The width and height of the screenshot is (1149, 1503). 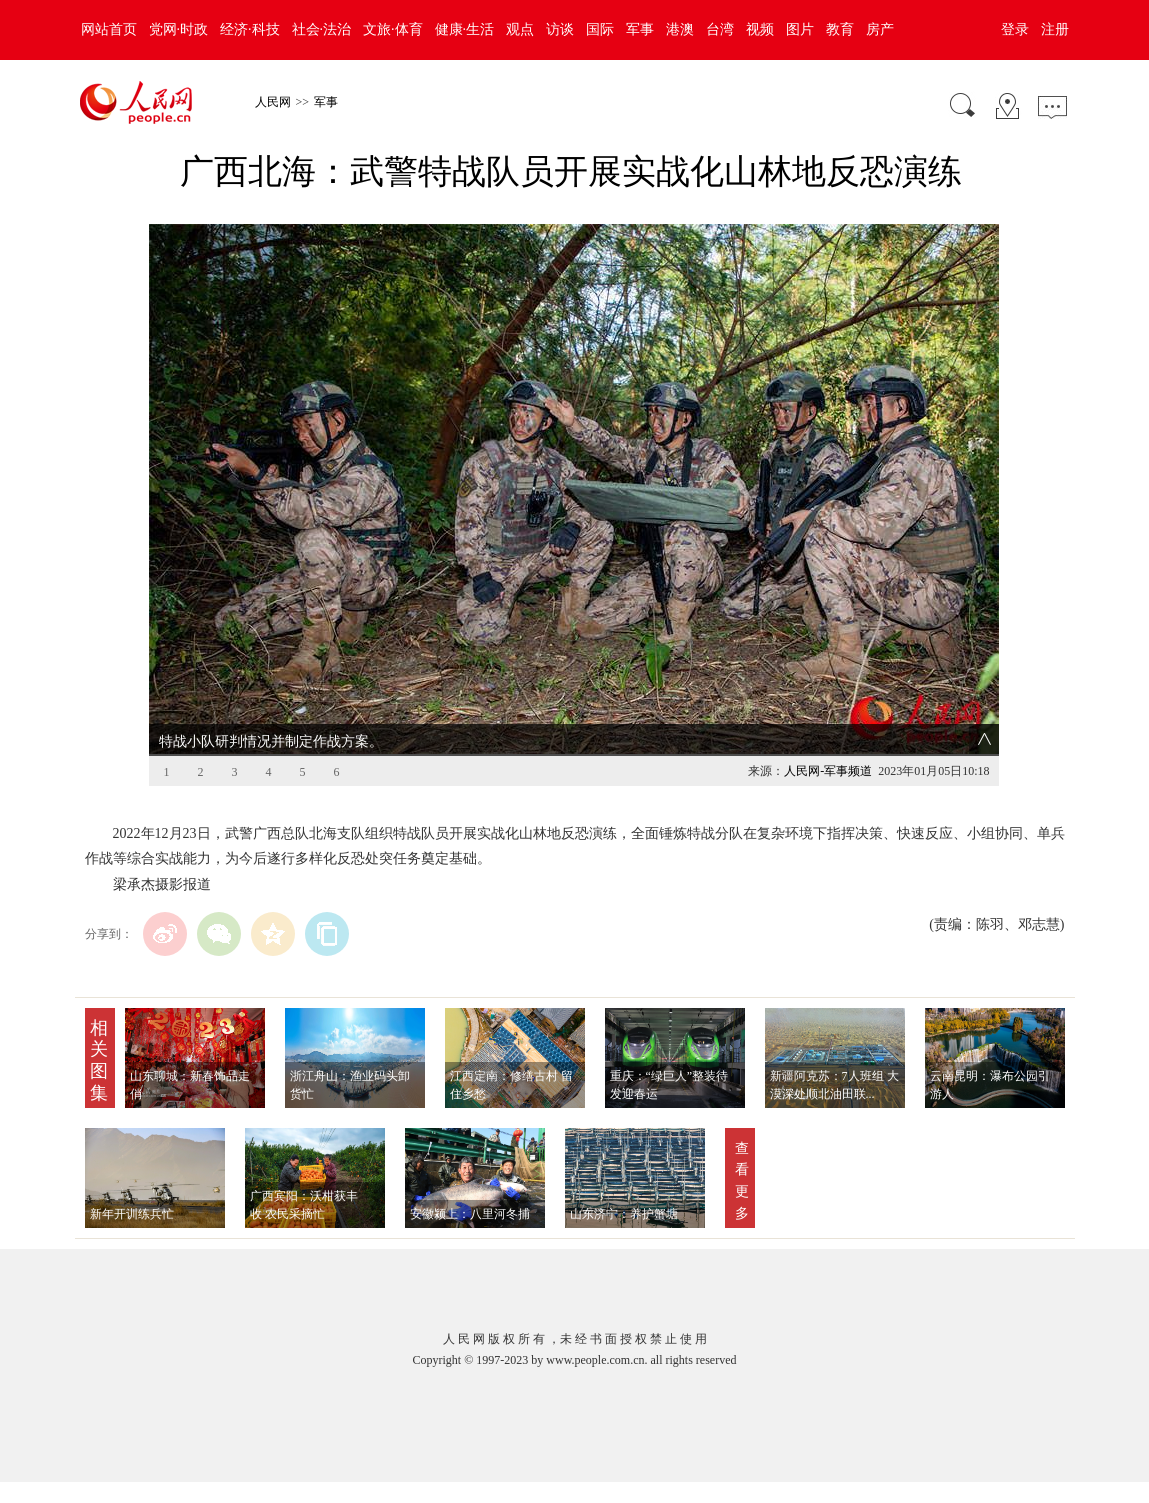 I want to click on 军事, so click(x=640, y=29).